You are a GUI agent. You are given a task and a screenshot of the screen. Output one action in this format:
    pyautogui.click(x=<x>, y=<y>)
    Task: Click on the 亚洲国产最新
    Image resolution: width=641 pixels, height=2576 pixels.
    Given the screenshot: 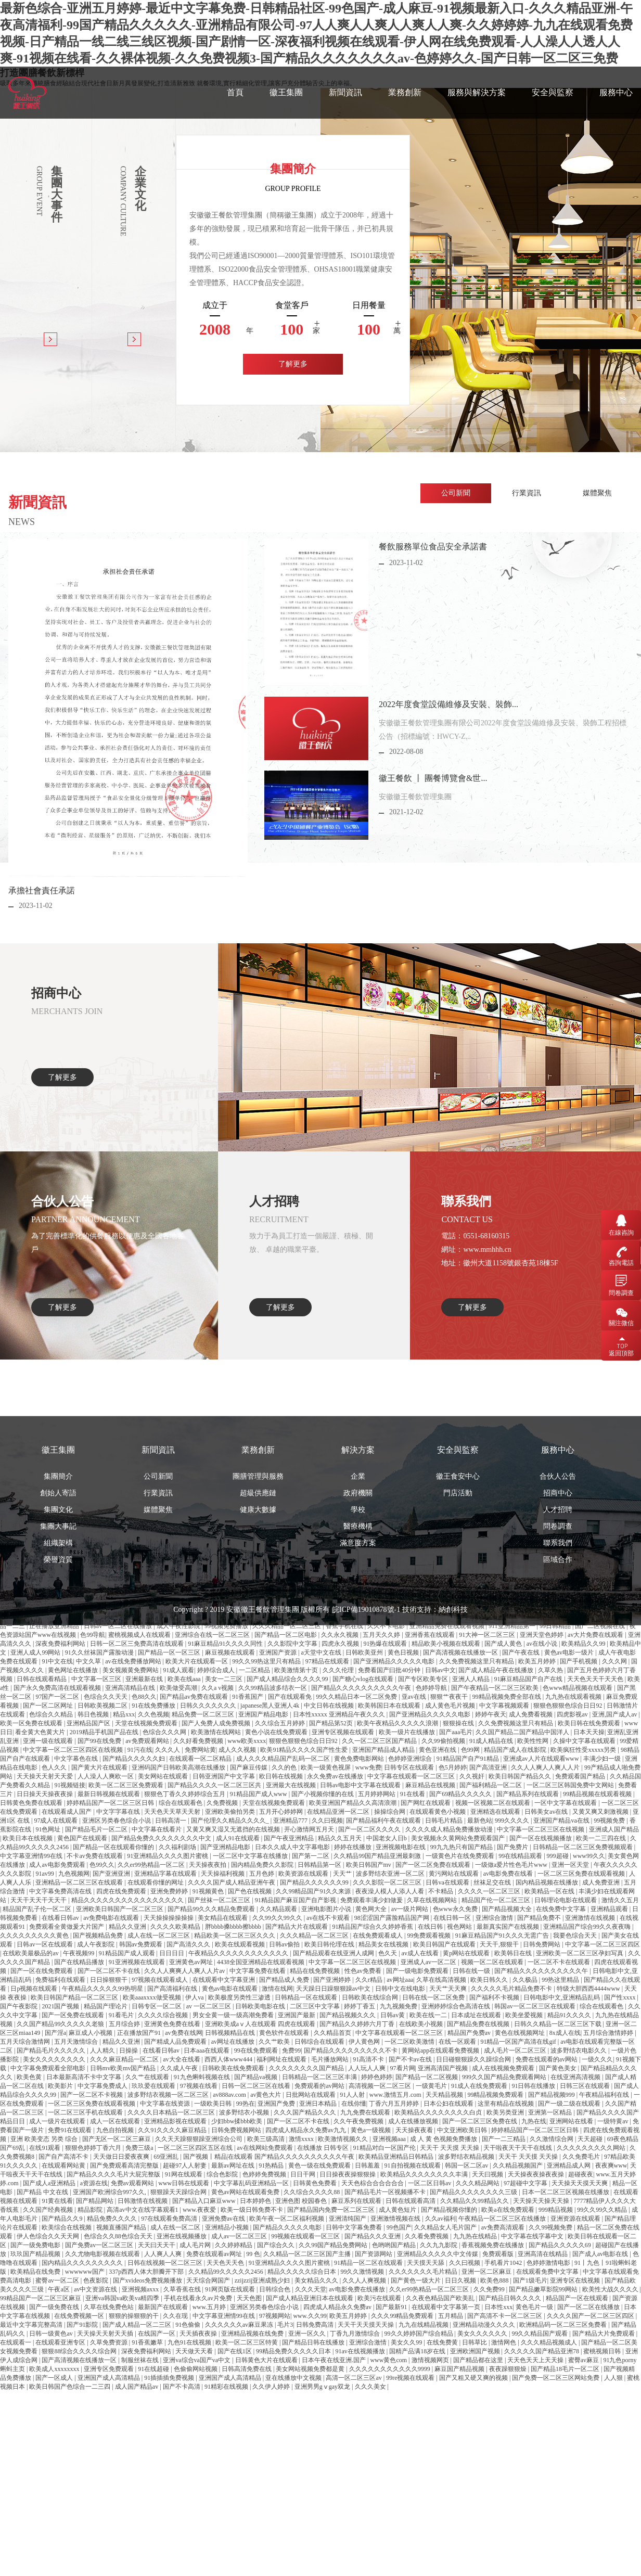 What is the action you would take?
    pyautogui.click(x=297, y=2015)
    